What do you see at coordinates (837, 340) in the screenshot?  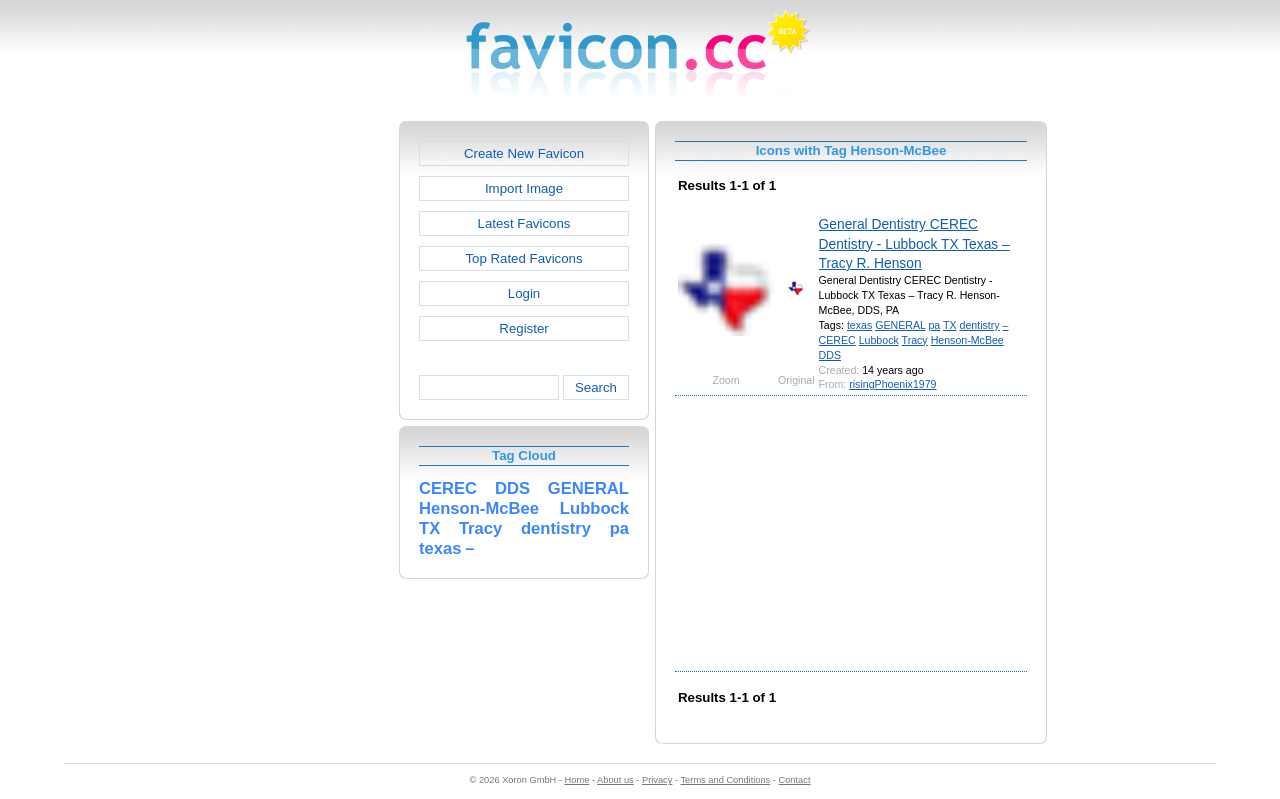 I see `CEREC` at bounding box center [837, 340].